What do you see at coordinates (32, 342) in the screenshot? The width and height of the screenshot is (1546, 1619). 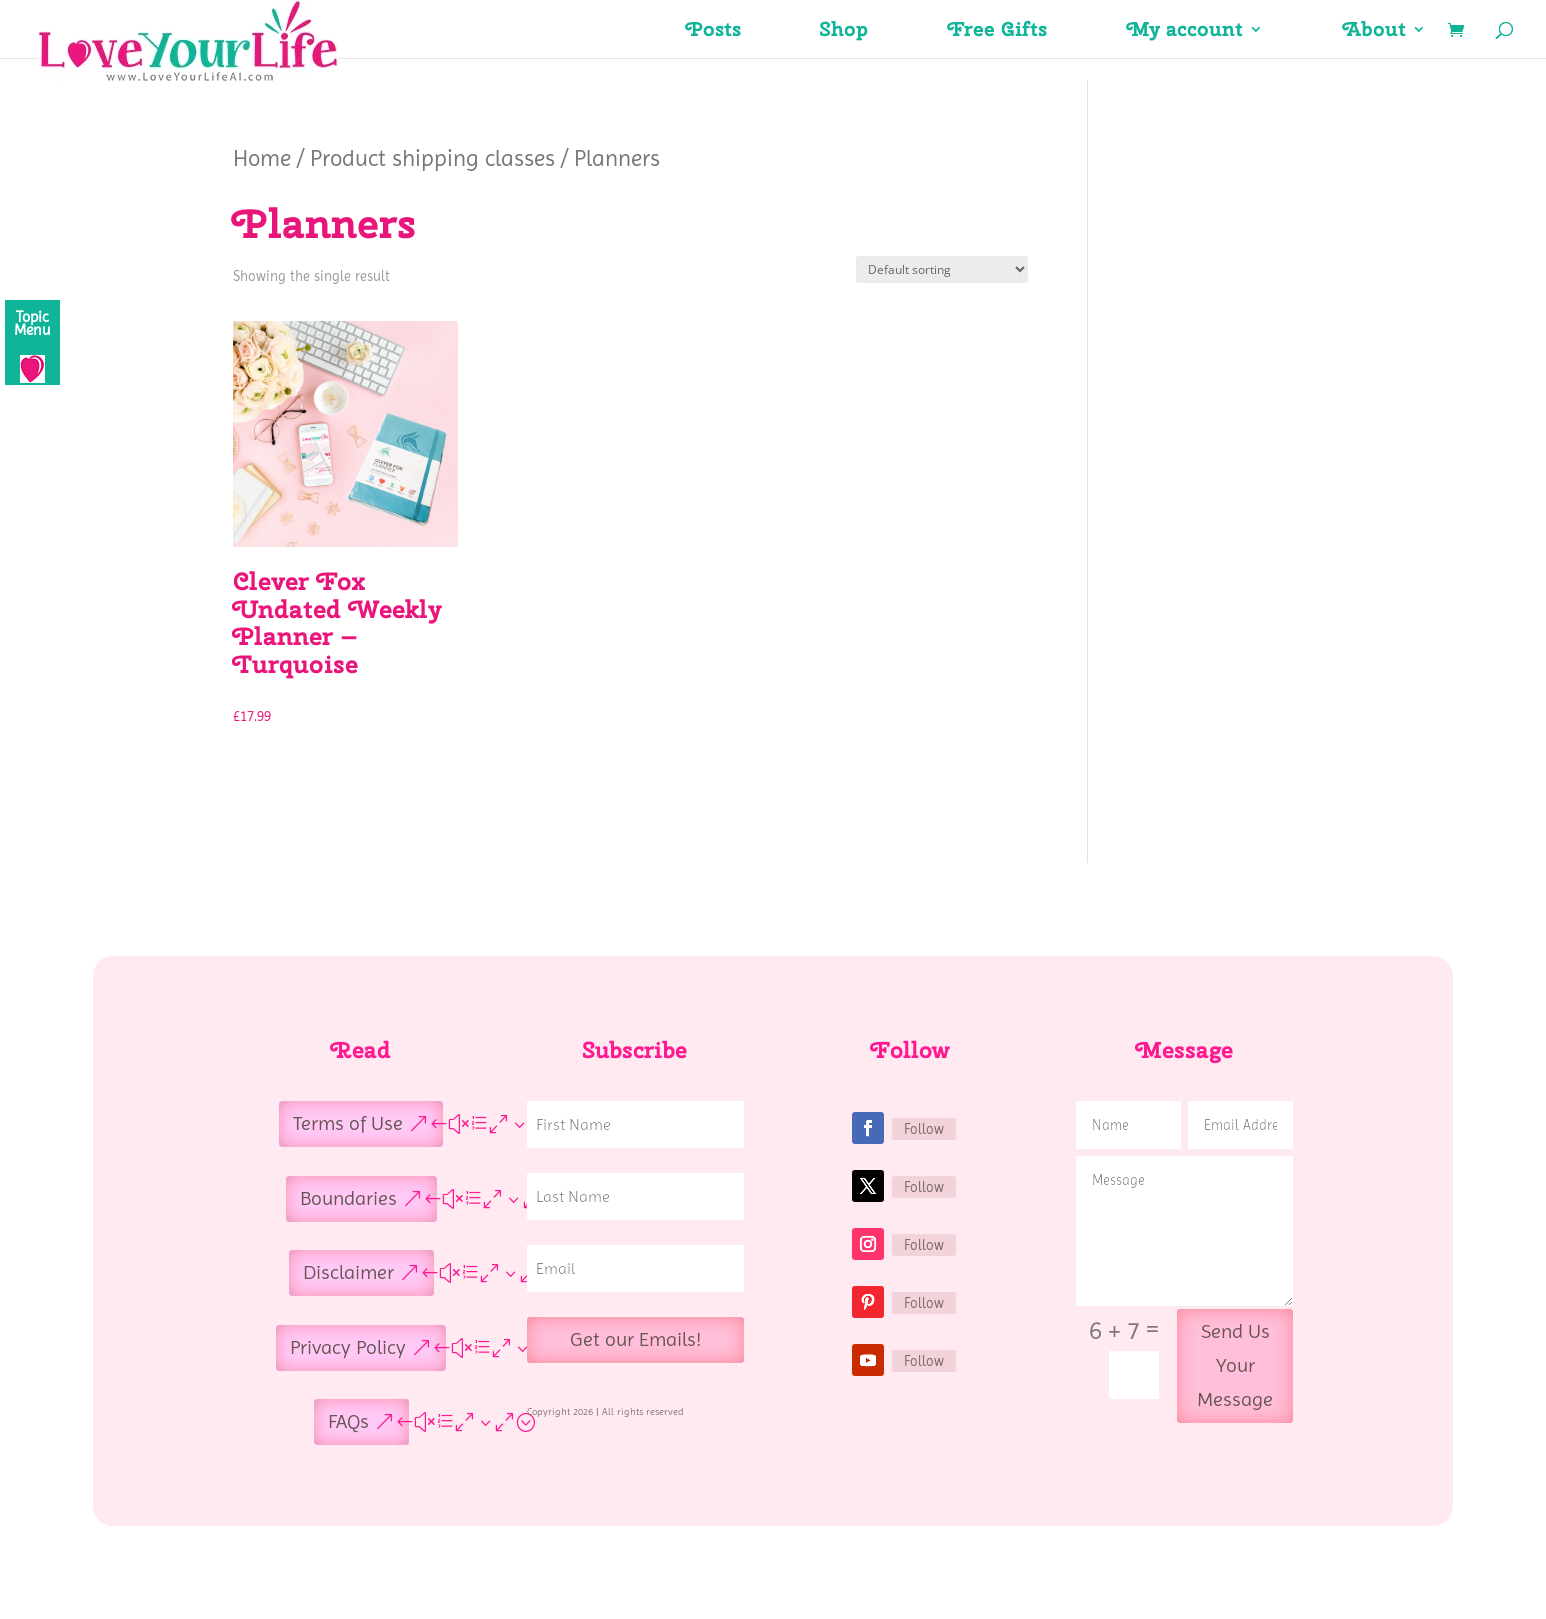 I see `[Menu]` at bounding box center [32, 342].